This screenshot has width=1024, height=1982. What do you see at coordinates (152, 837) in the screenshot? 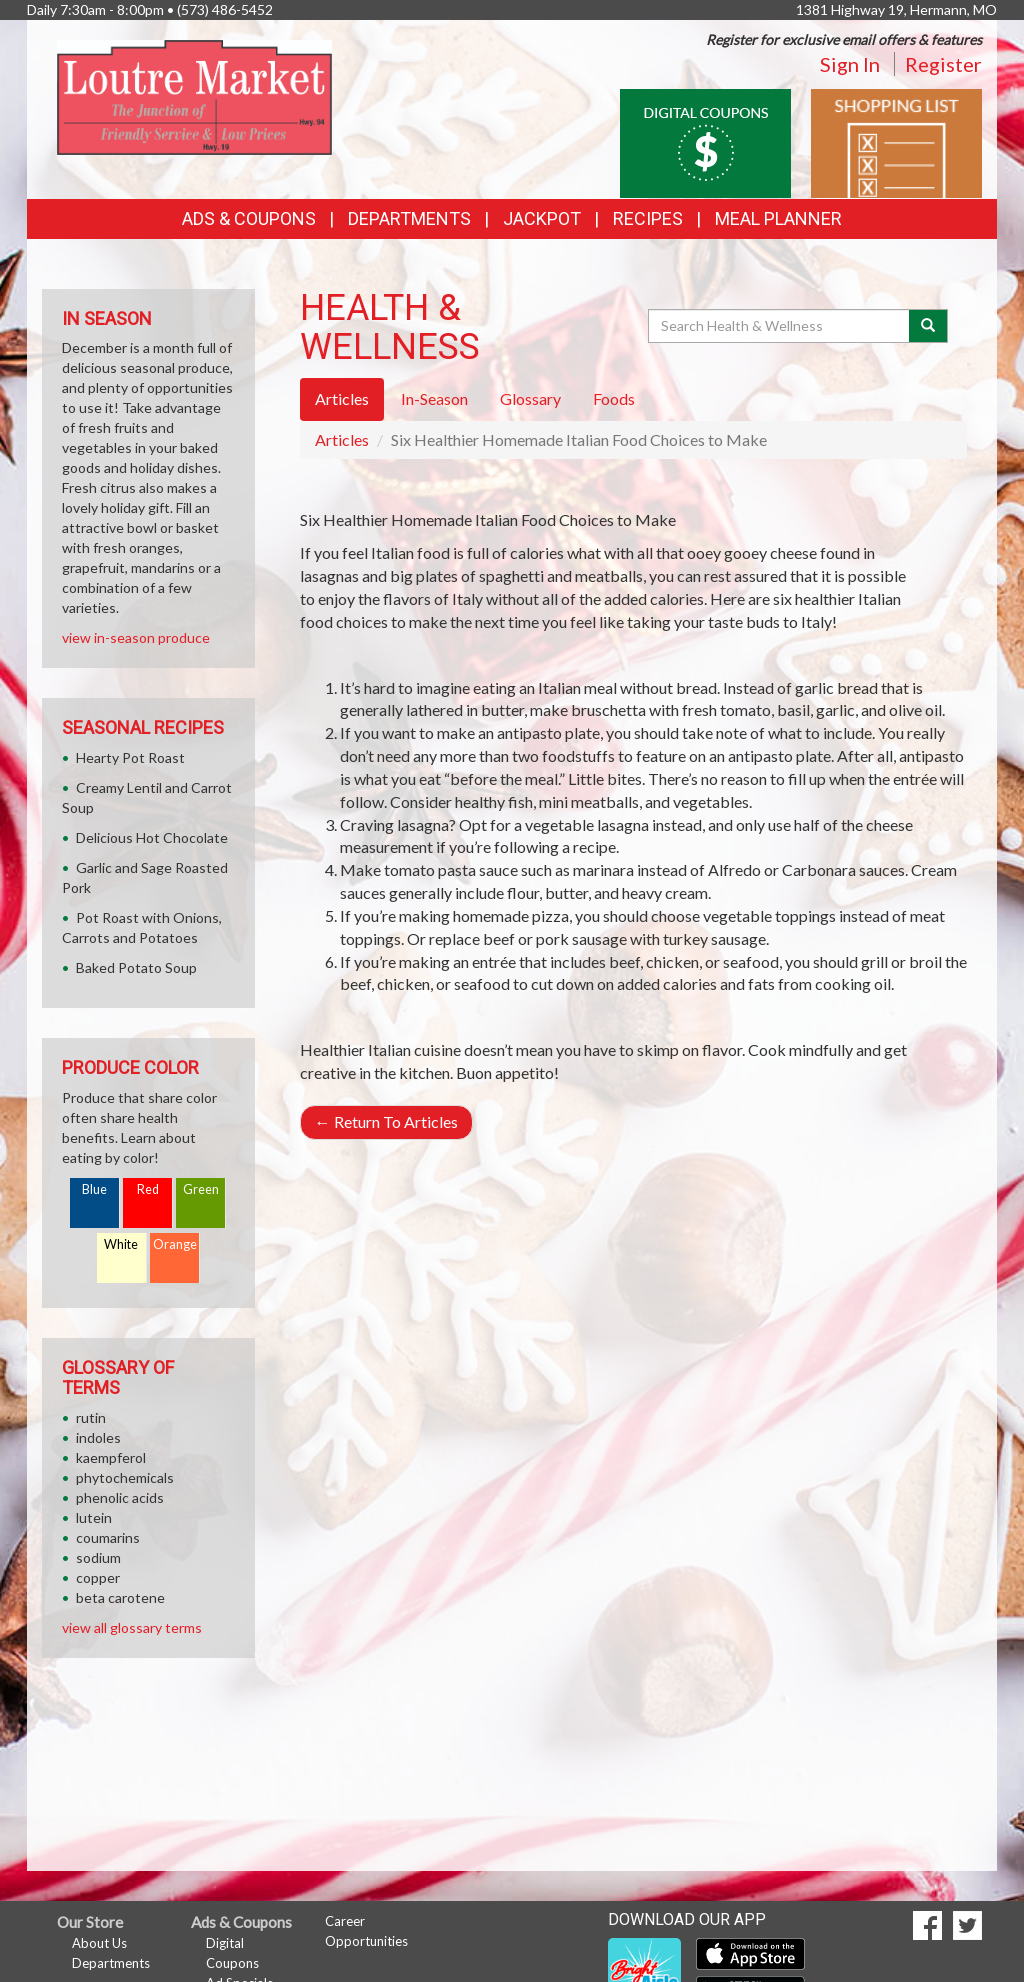
I see `Delicious Hot Chocolate` at bounding box center [152, 837].